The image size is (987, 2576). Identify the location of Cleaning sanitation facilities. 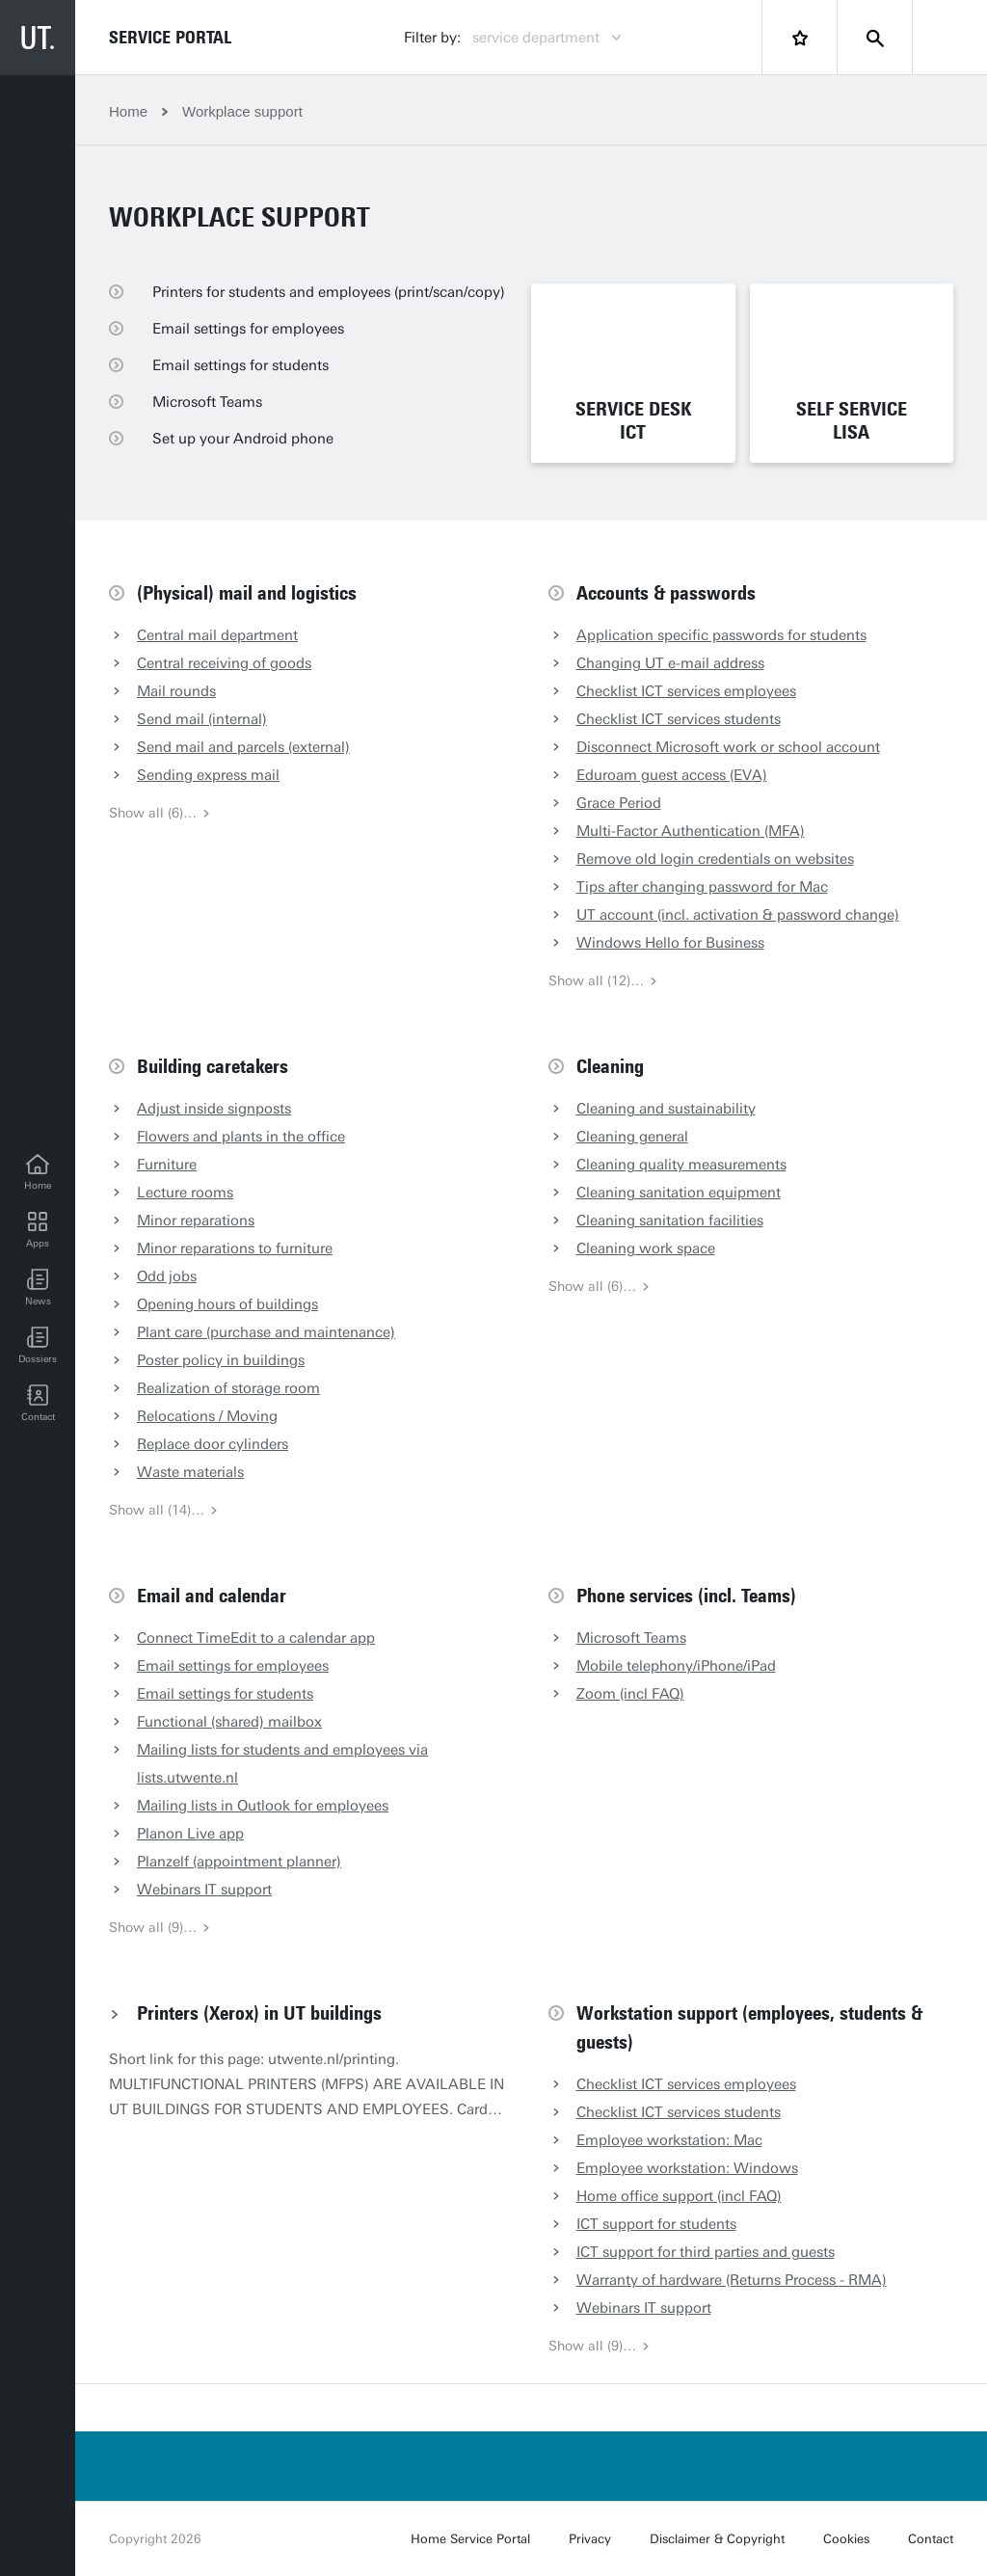
(669, 1220).